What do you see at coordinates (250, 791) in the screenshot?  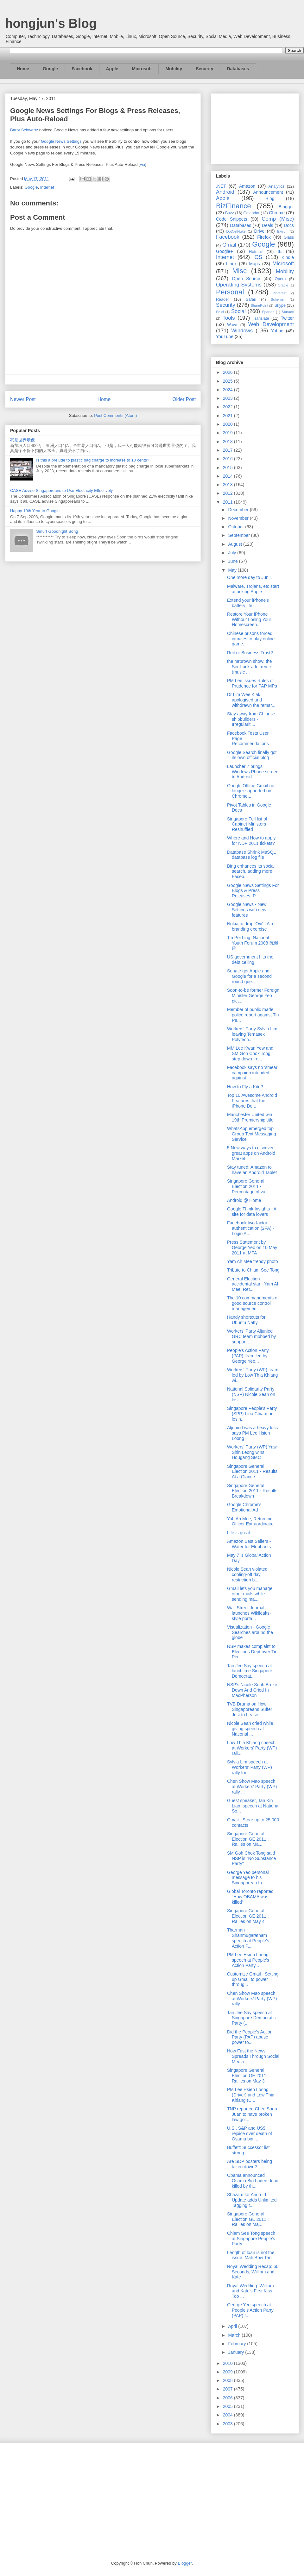 I see `Google Offline Gmail no longer supported on Chrome...` at bounding box center [250, 791].